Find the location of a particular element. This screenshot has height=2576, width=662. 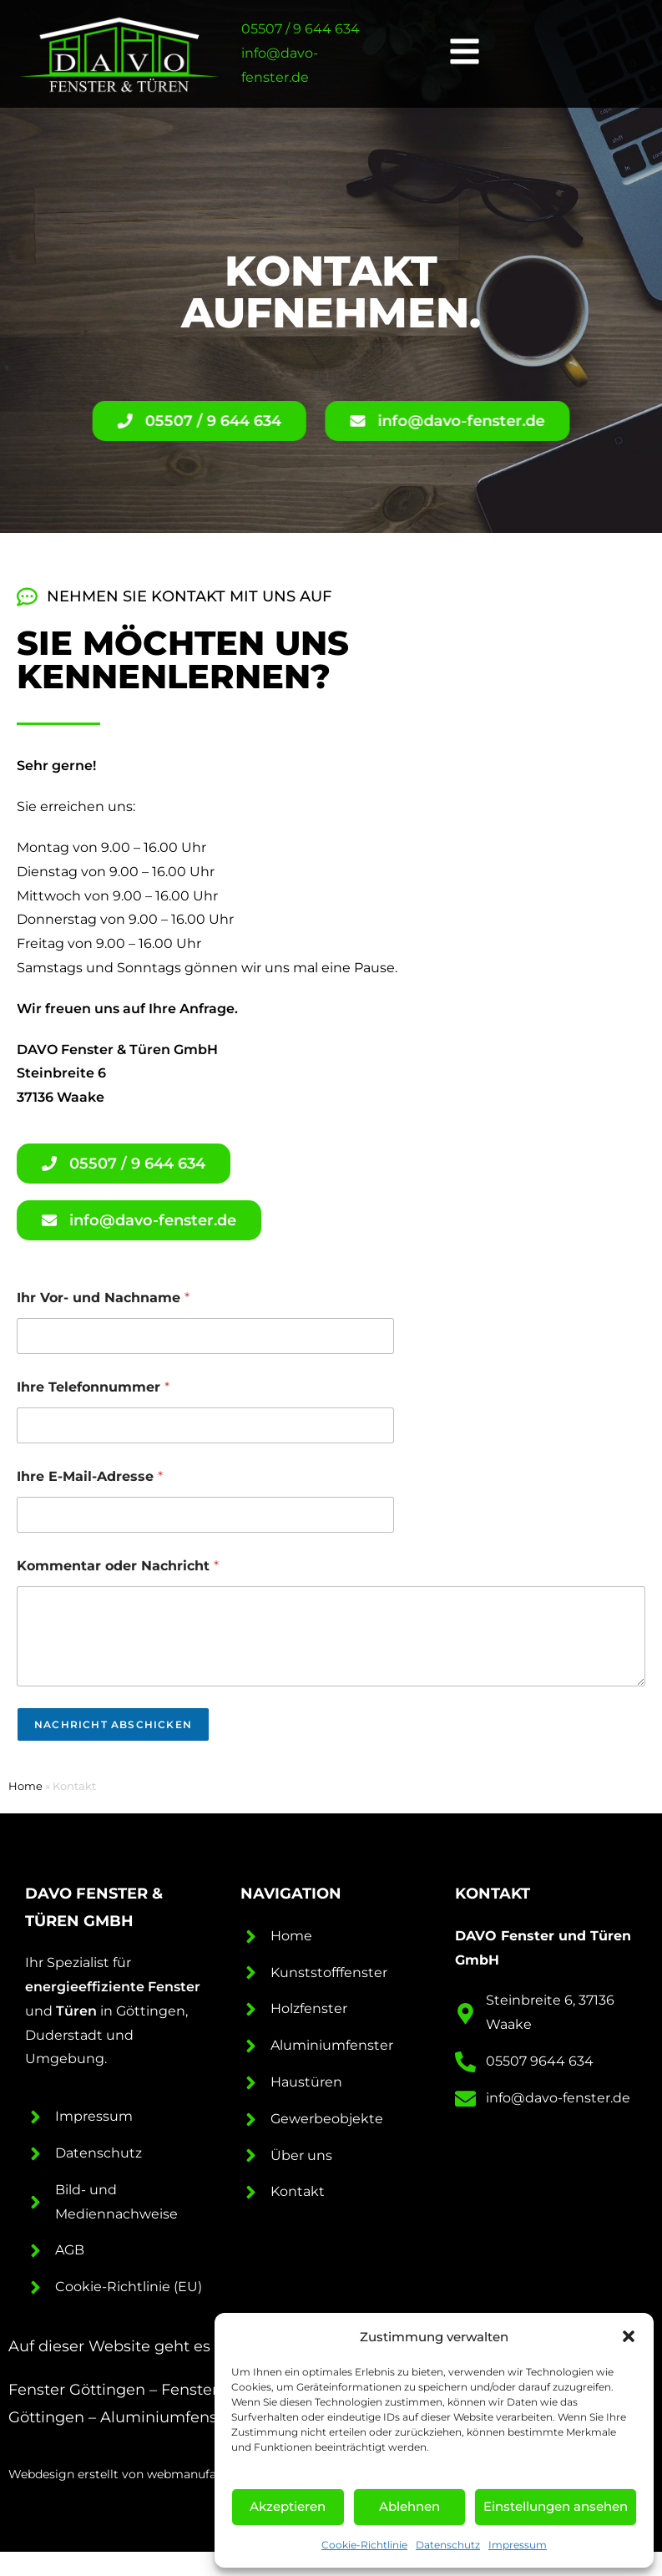

Fenster Göttingen is located at coordinates (76, 2390).